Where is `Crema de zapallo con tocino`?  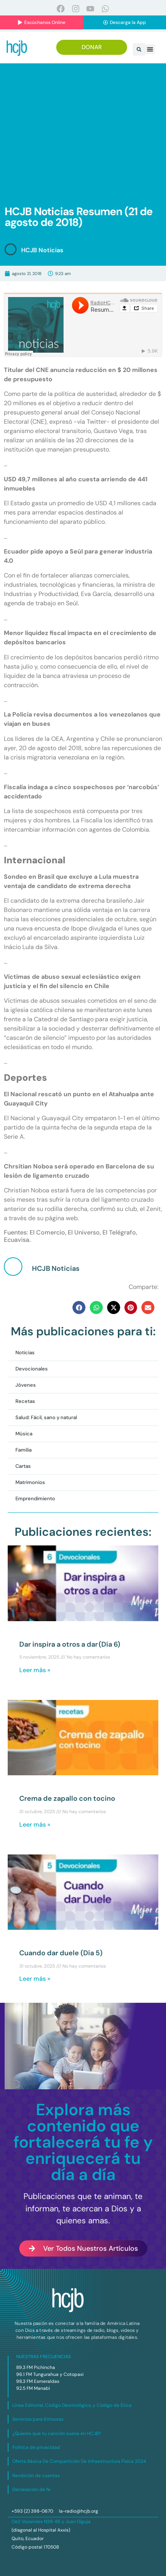
Crema de zapallo con tocino is located at coordinates (67, 1798).